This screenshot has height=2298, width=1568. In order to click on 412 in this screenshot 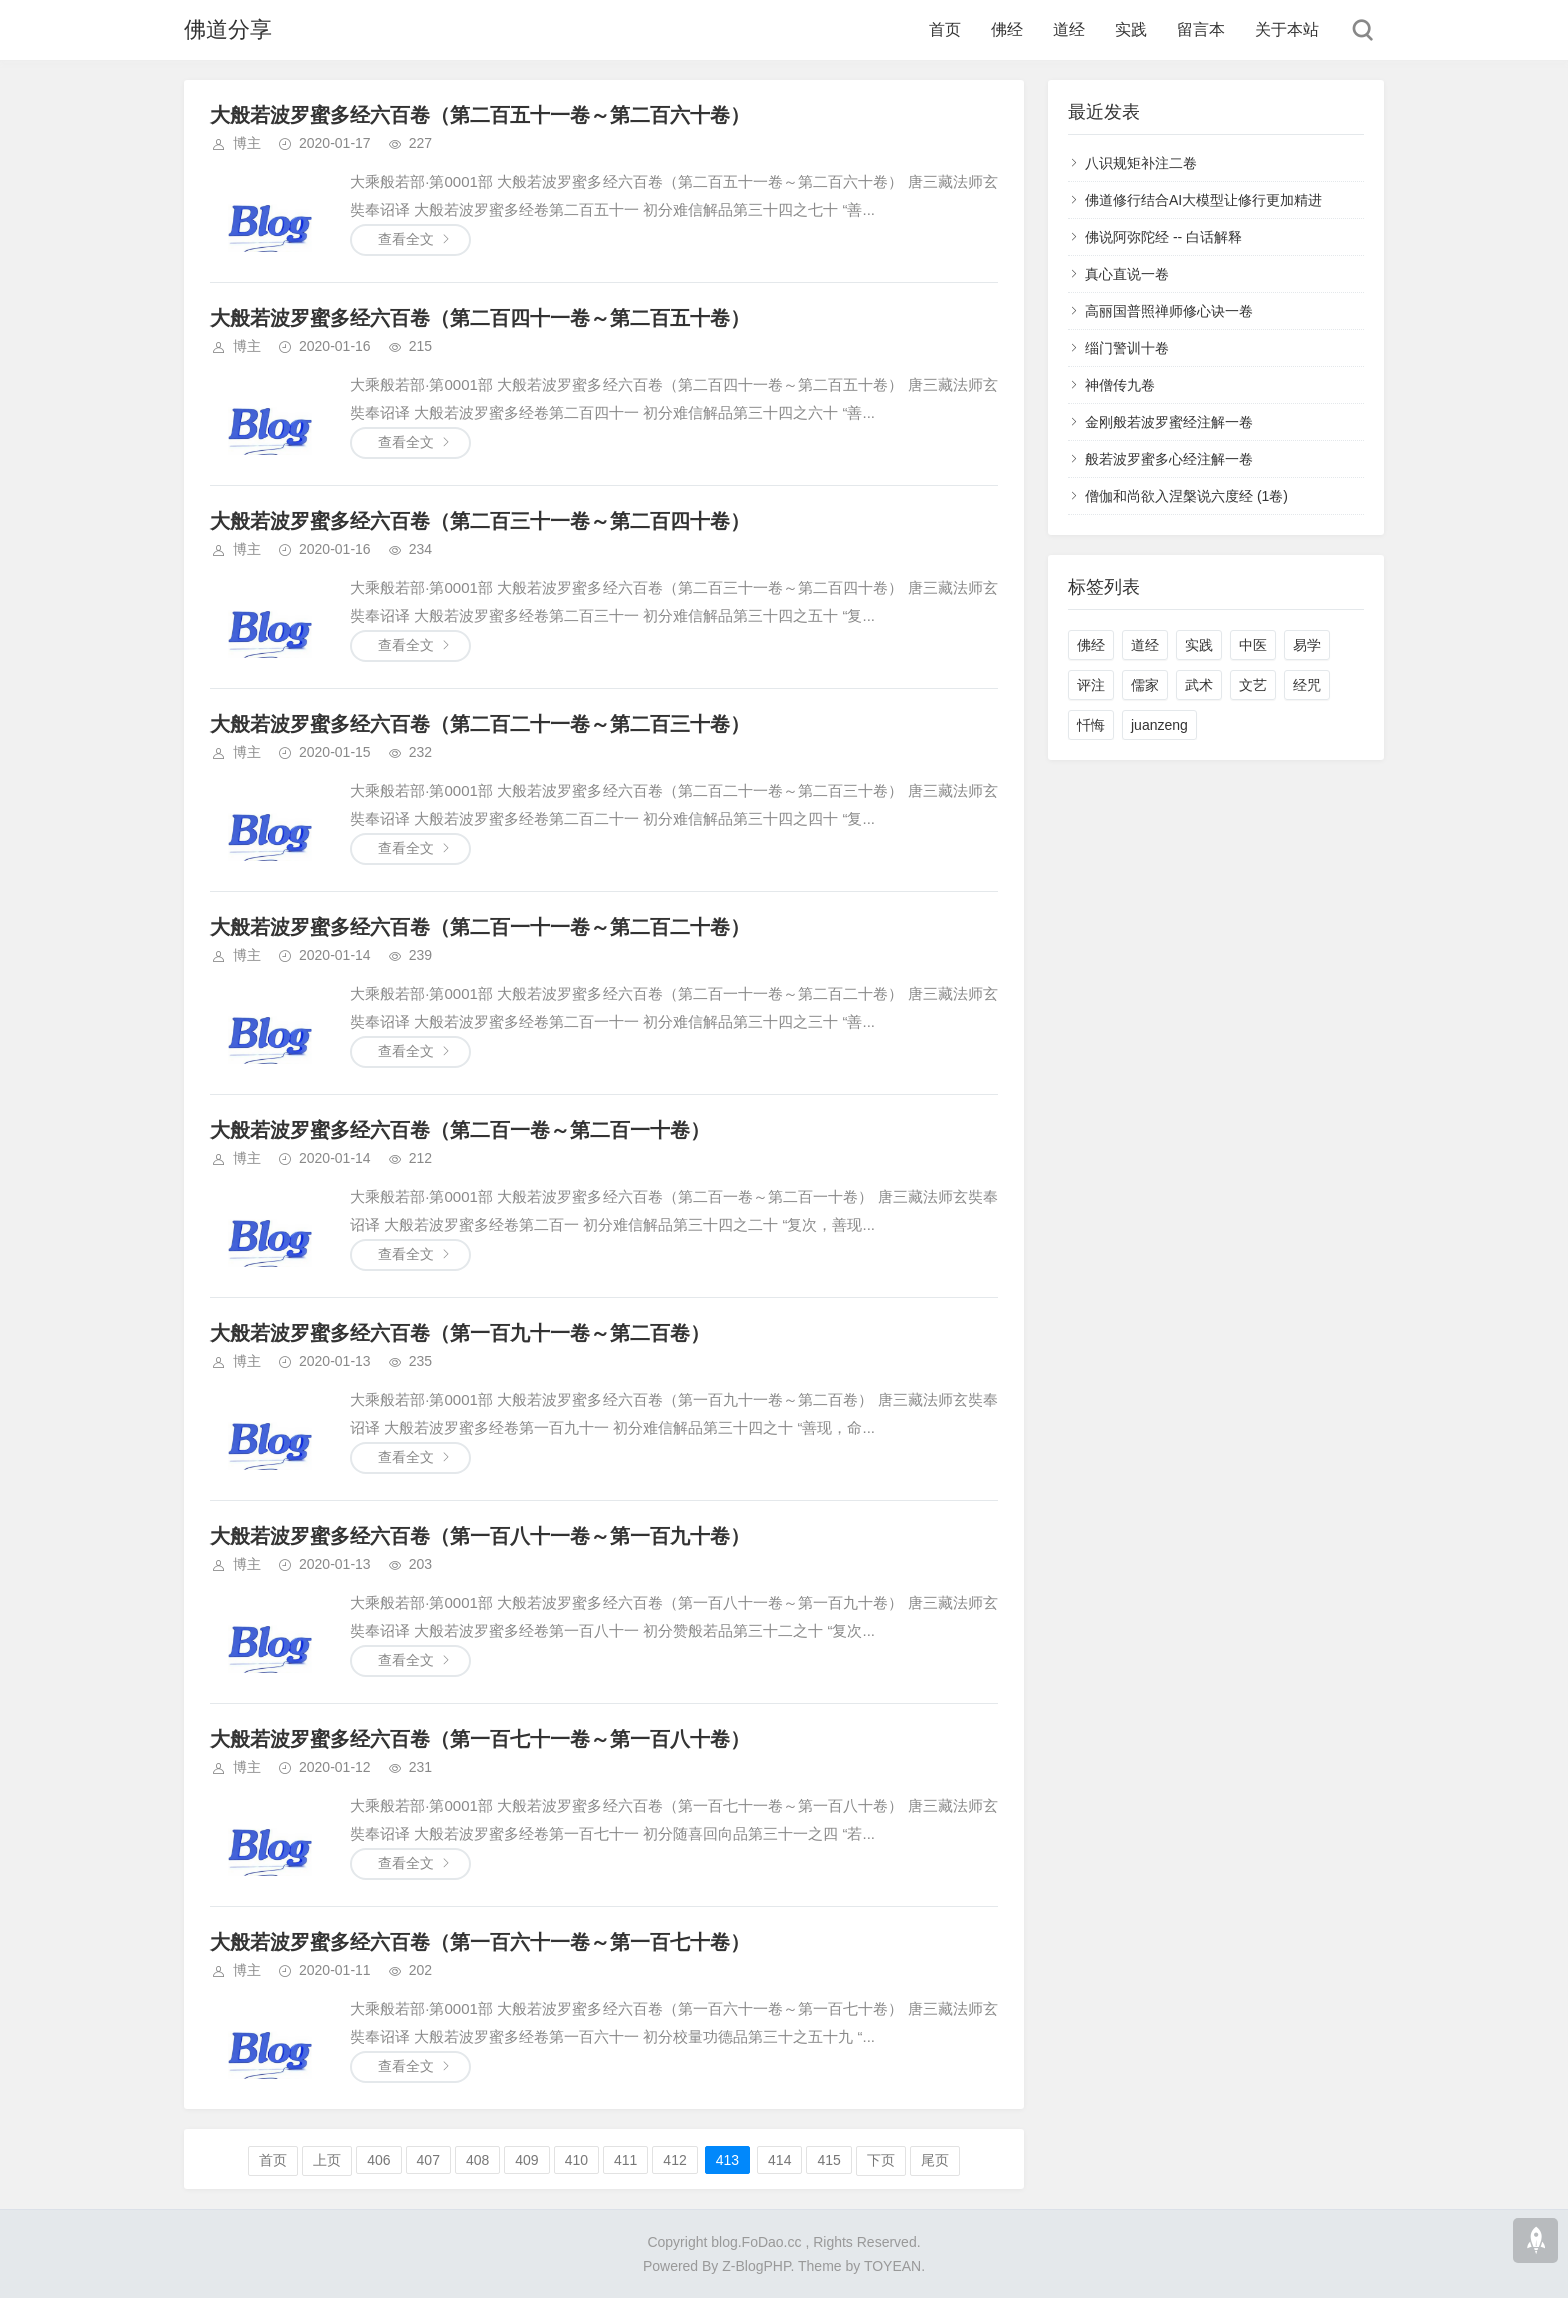, I will do `click(674, 2160)`.